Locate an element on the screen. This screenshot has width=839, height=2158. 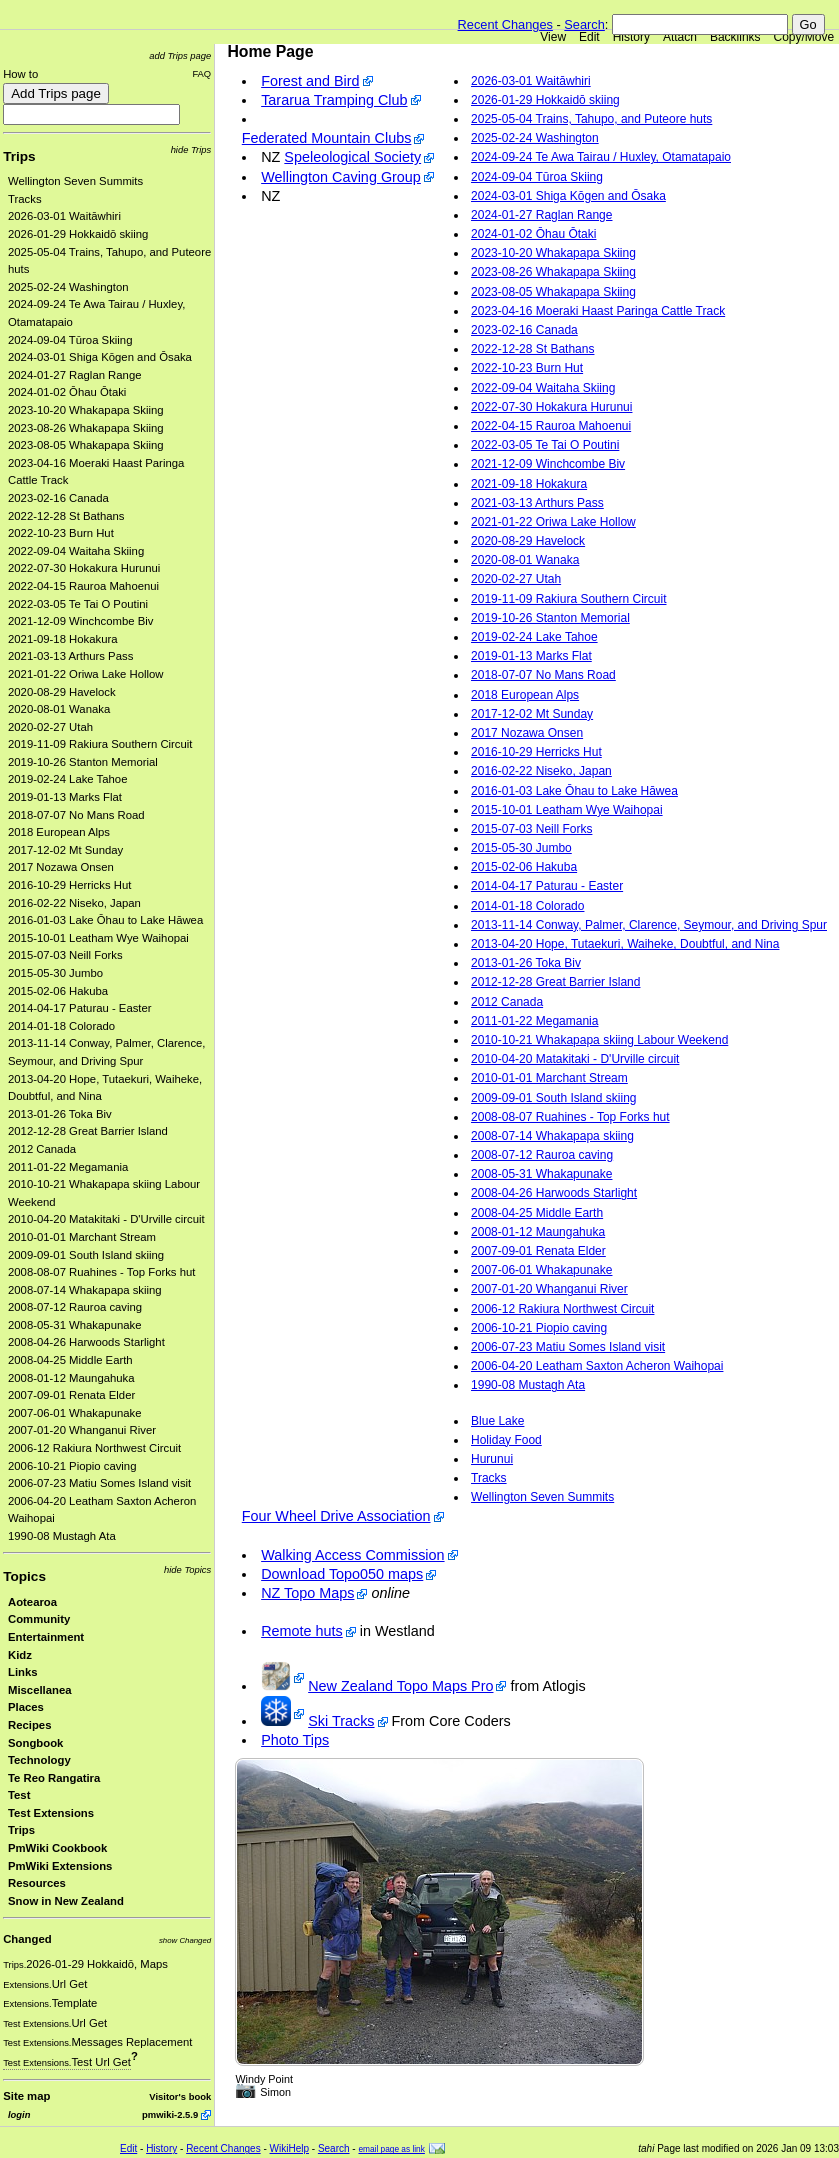
Federated Mountain Clubs is located at coordinates (327, 138).